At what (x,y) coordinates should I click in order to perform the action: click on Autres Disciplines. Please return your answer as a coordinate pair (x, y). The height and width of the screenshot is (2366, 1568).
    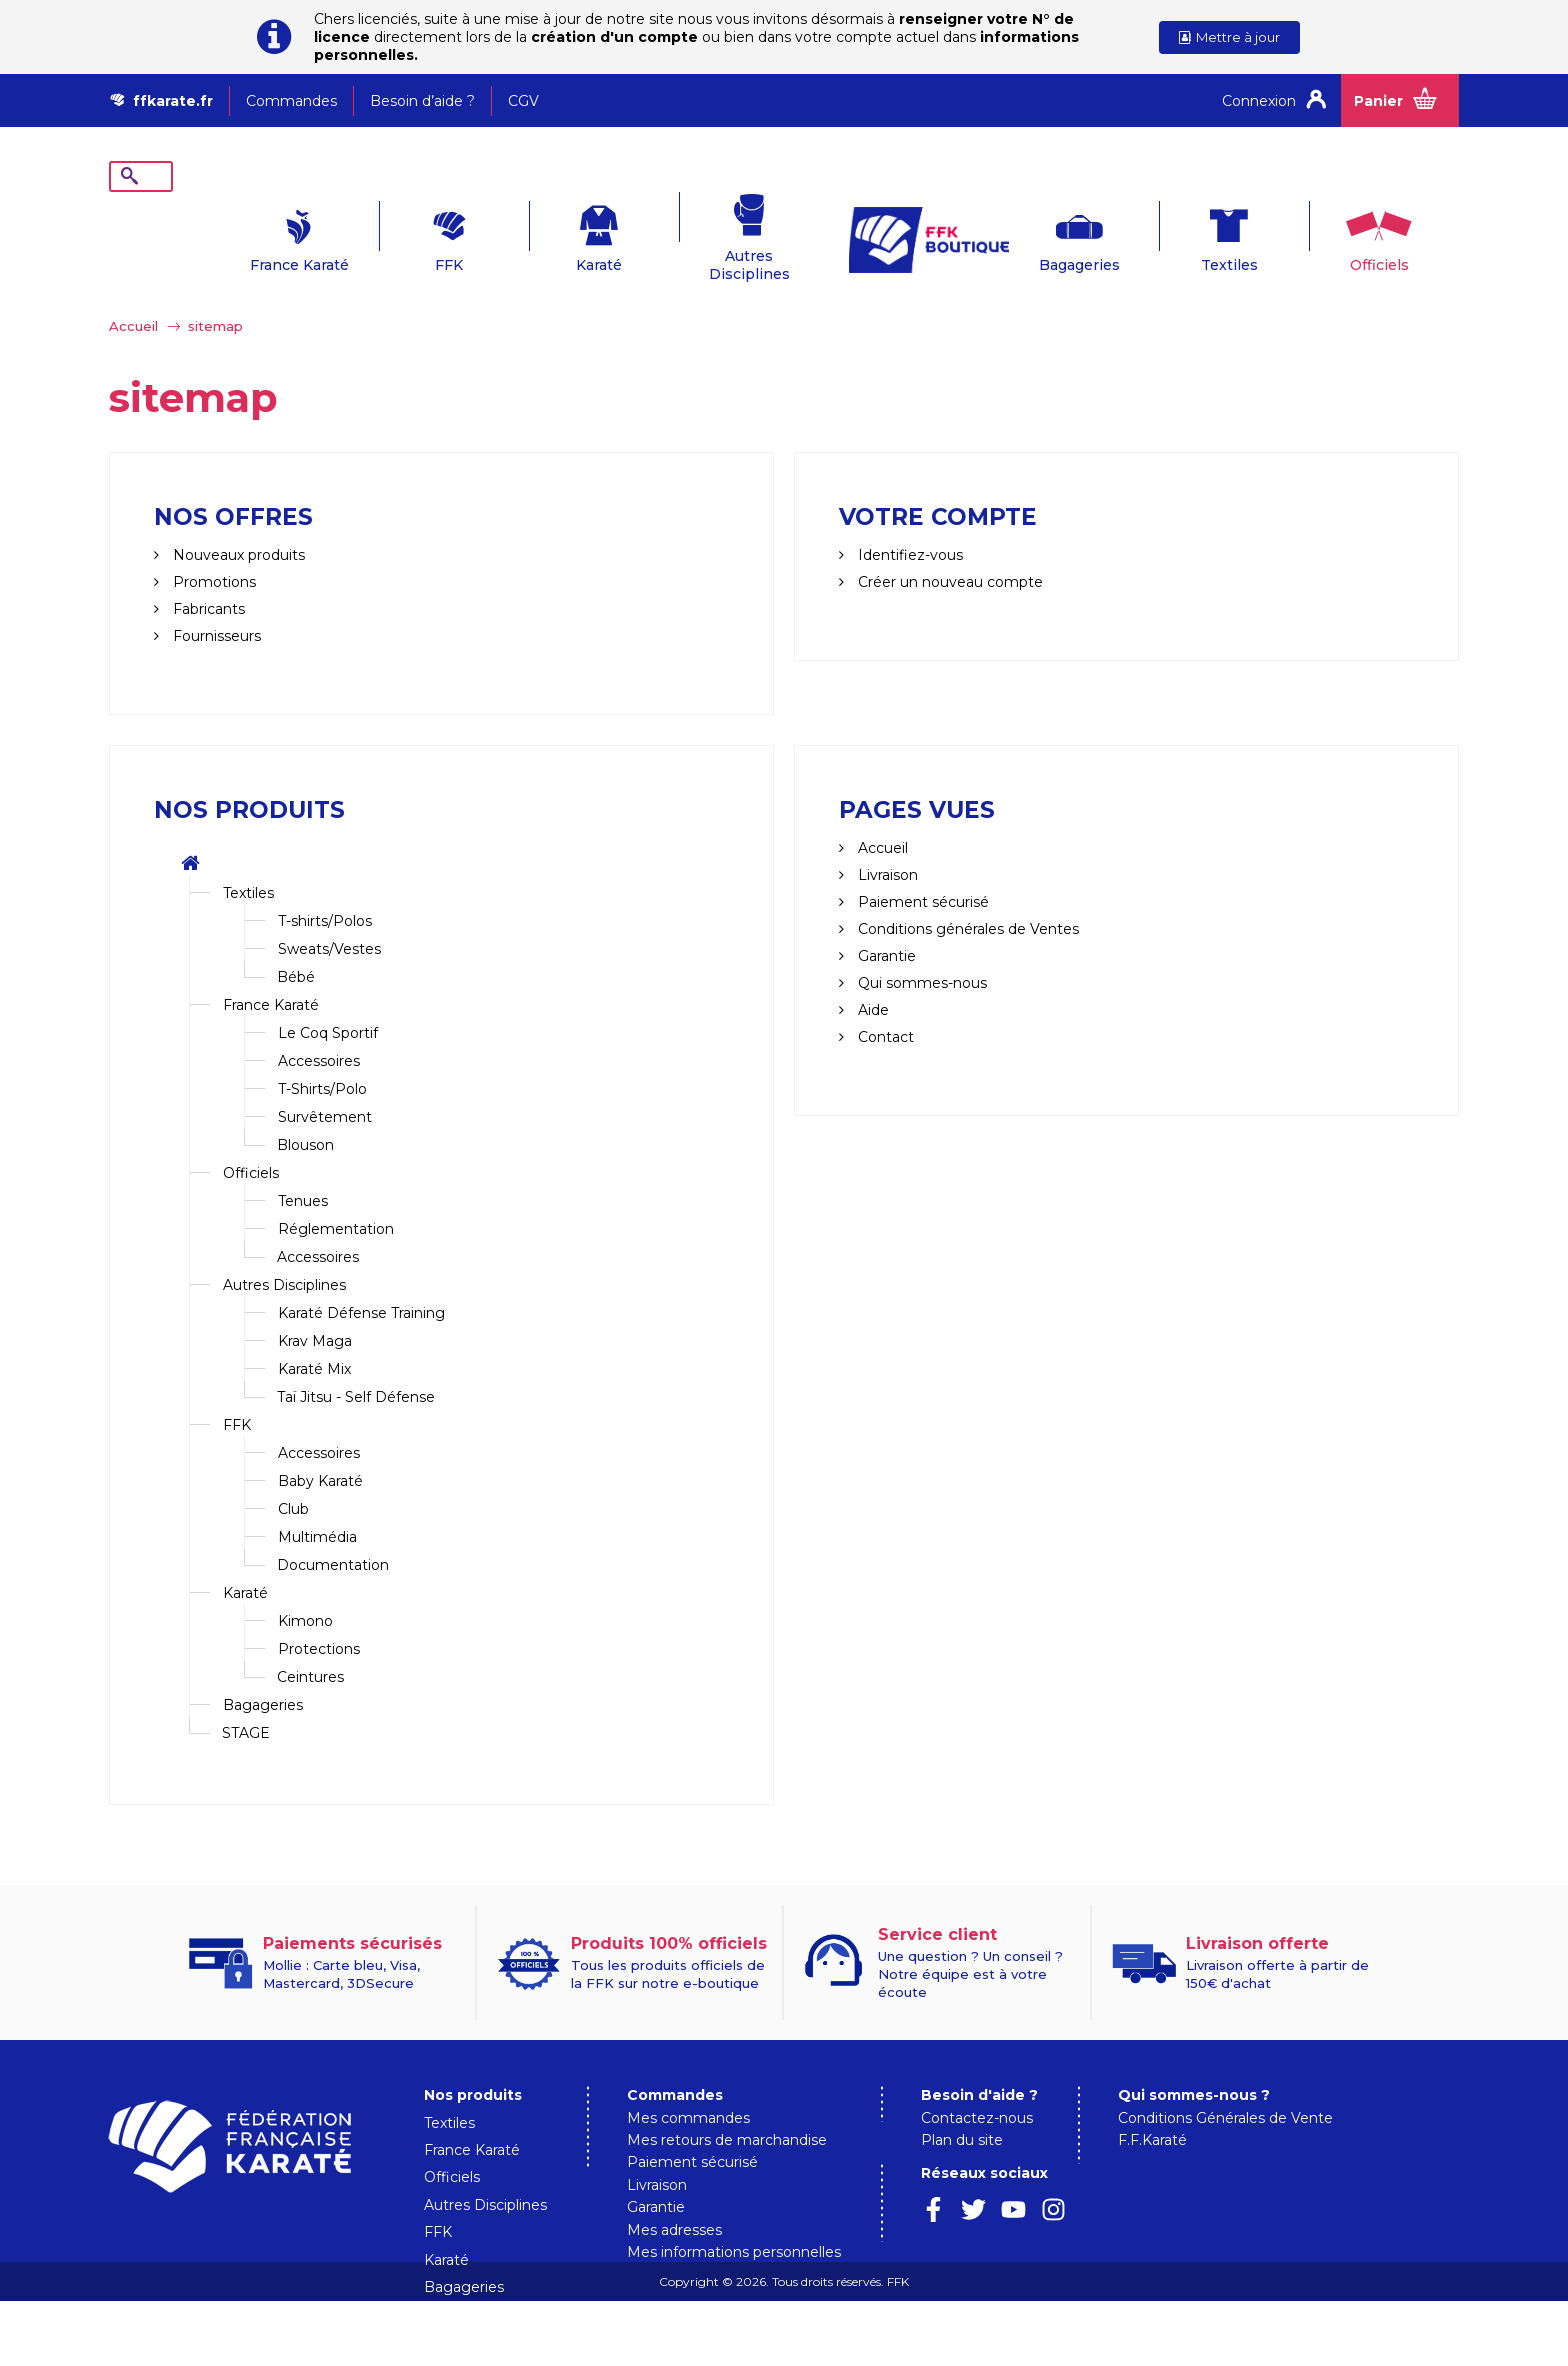
    Looking at the image, I should click on (689, 234).